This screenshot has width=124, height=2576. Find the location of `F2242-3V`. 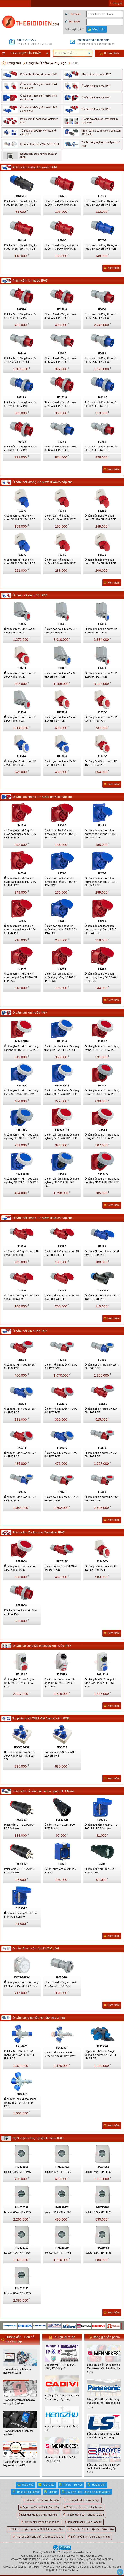

F2242-3V is located at coordinates (62, 1561).